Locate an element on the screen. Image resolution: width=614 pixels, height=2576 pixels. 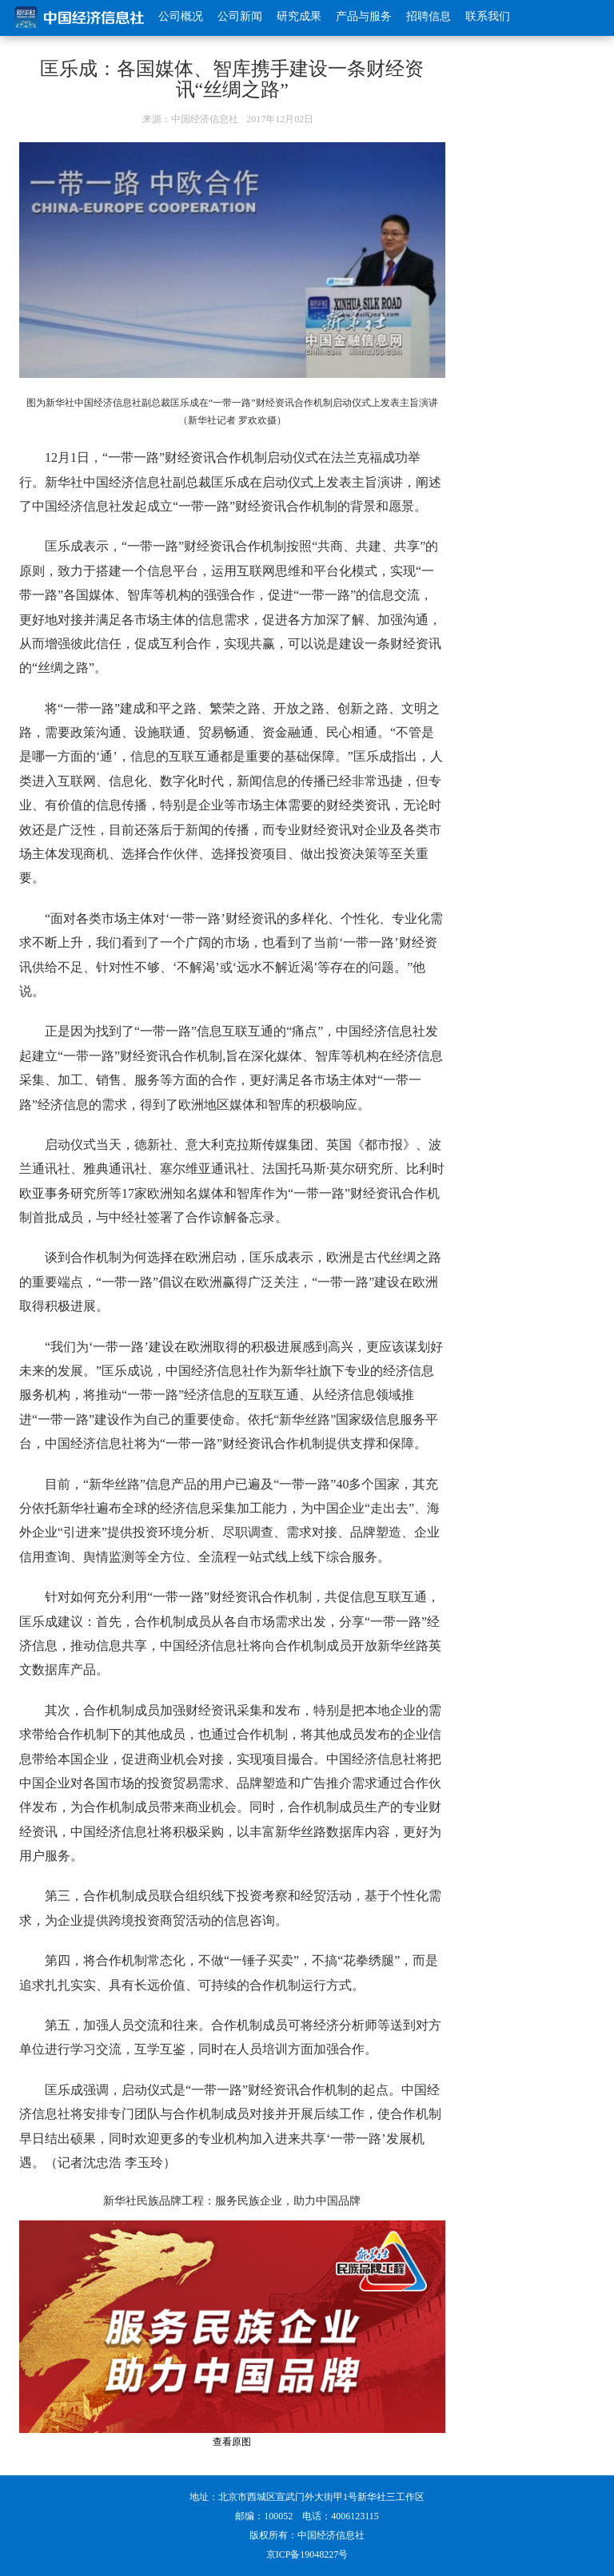
联系我们 is located at coordinates (487, 16).